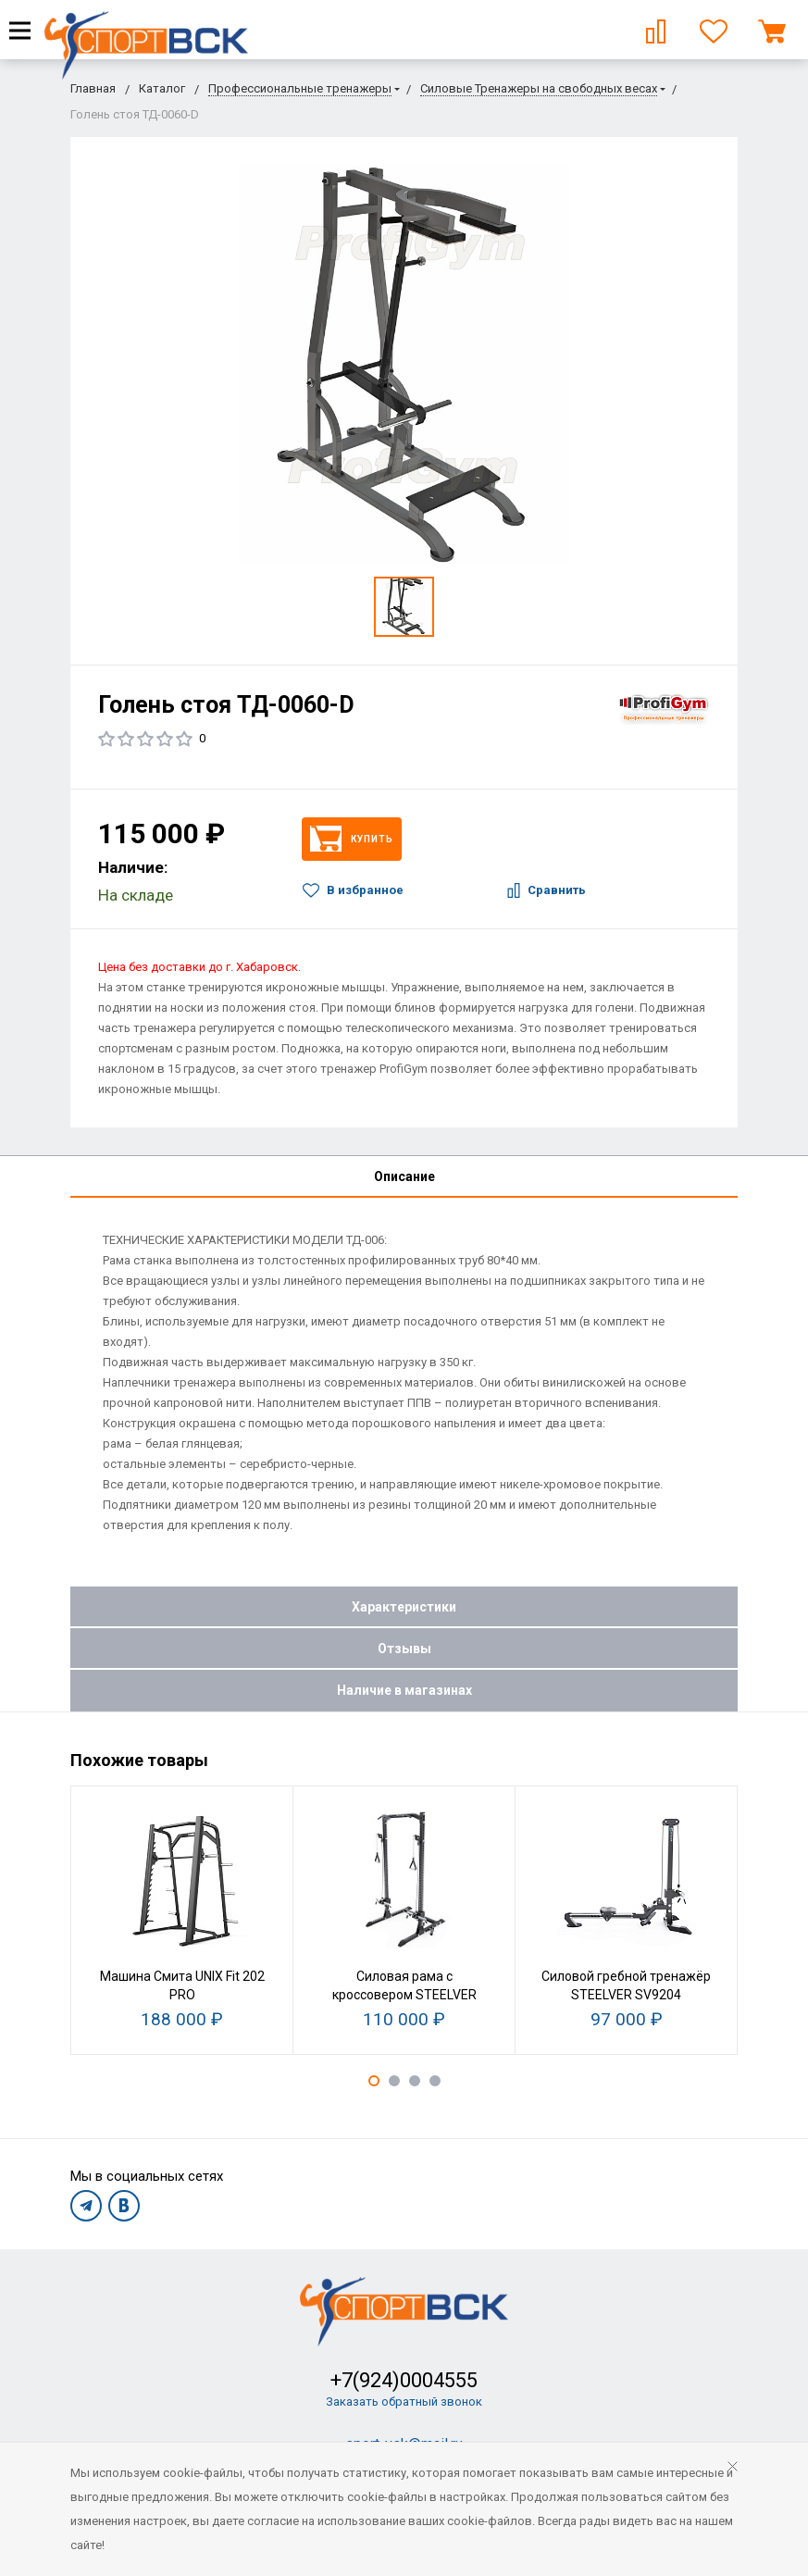  I want to click on Заказать обратный звонок, so click(404, 2401).